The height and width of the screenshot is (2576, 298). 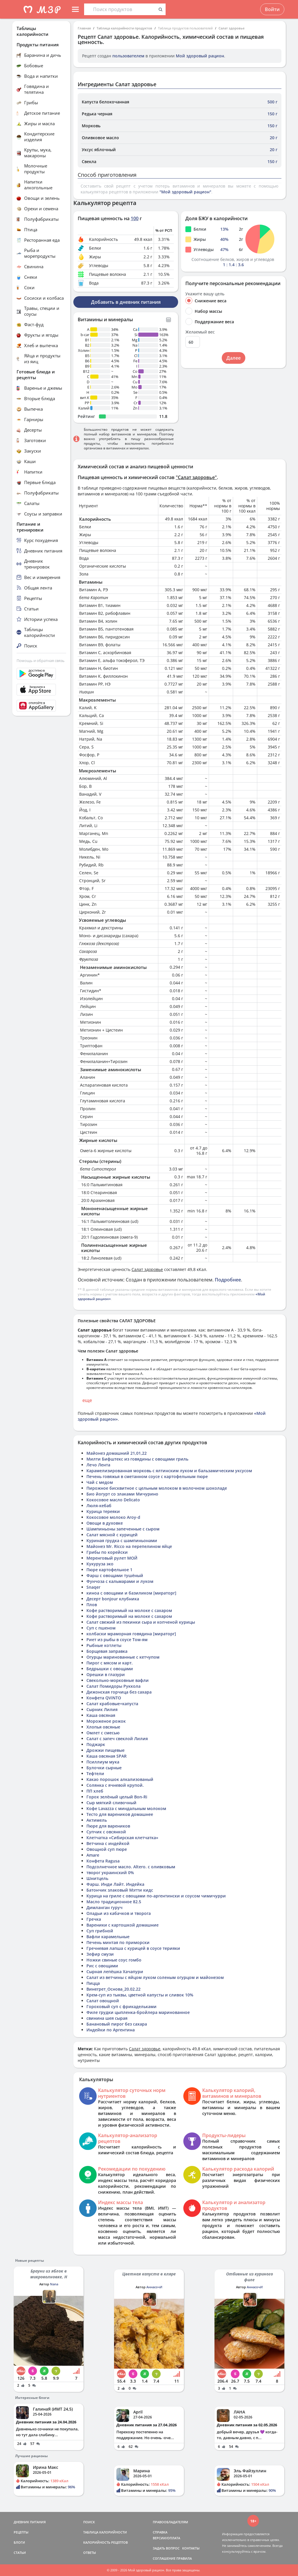 What do you see at coordinates (233, 358) in the screenshot?
I see `Далее` at bounding box center [233, 358].